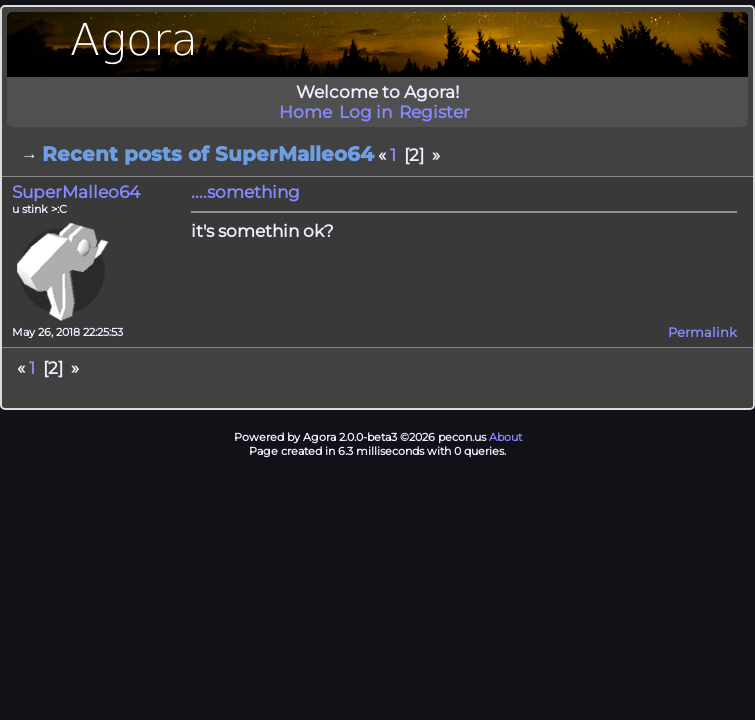  Describe the element at coordinates (305, 112) in the screenshot. I see `Home` at that location.